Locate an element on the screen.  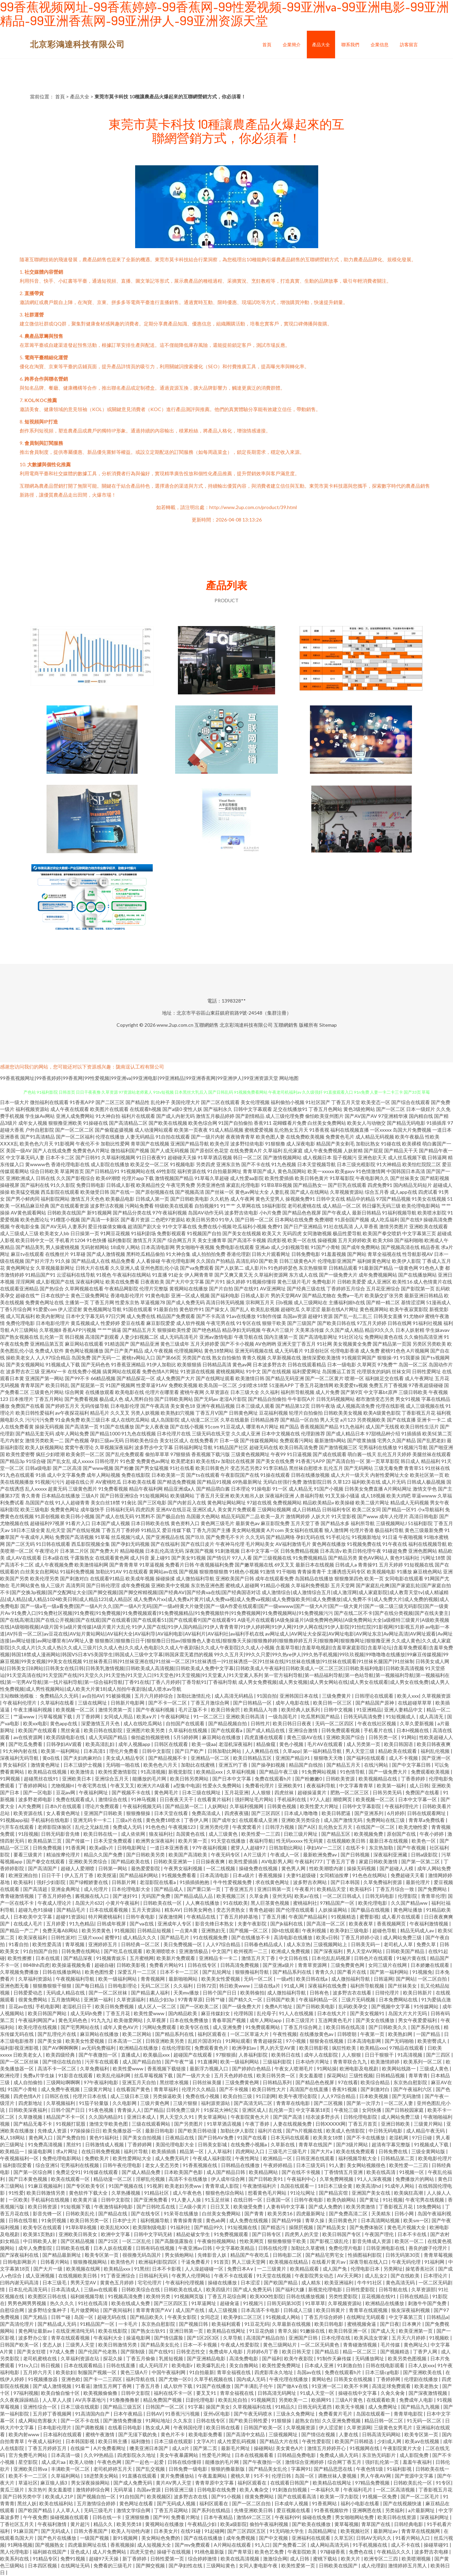
夜夜福利导航 is located at coordinates (321, 1785).